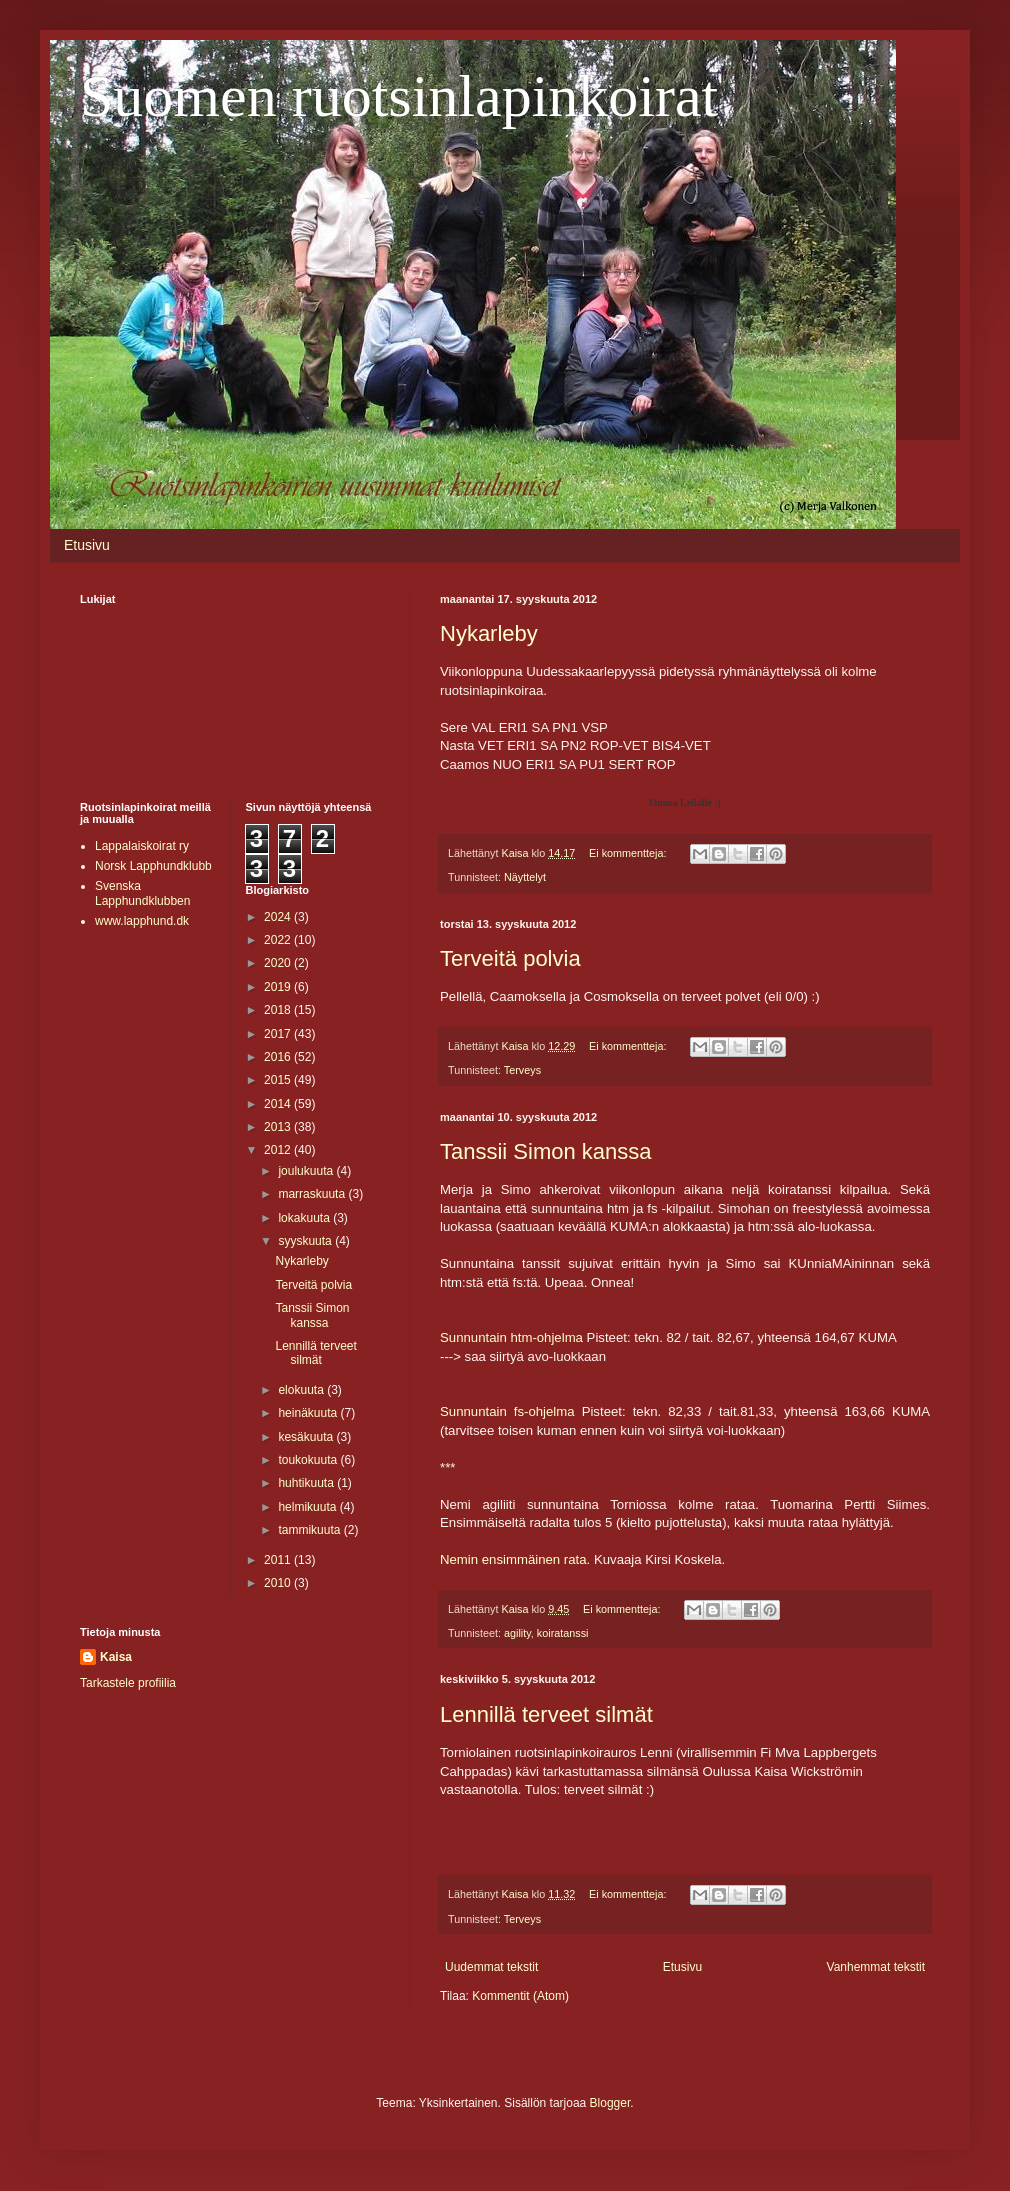  I want to click on 2014, so click(279, 1104).